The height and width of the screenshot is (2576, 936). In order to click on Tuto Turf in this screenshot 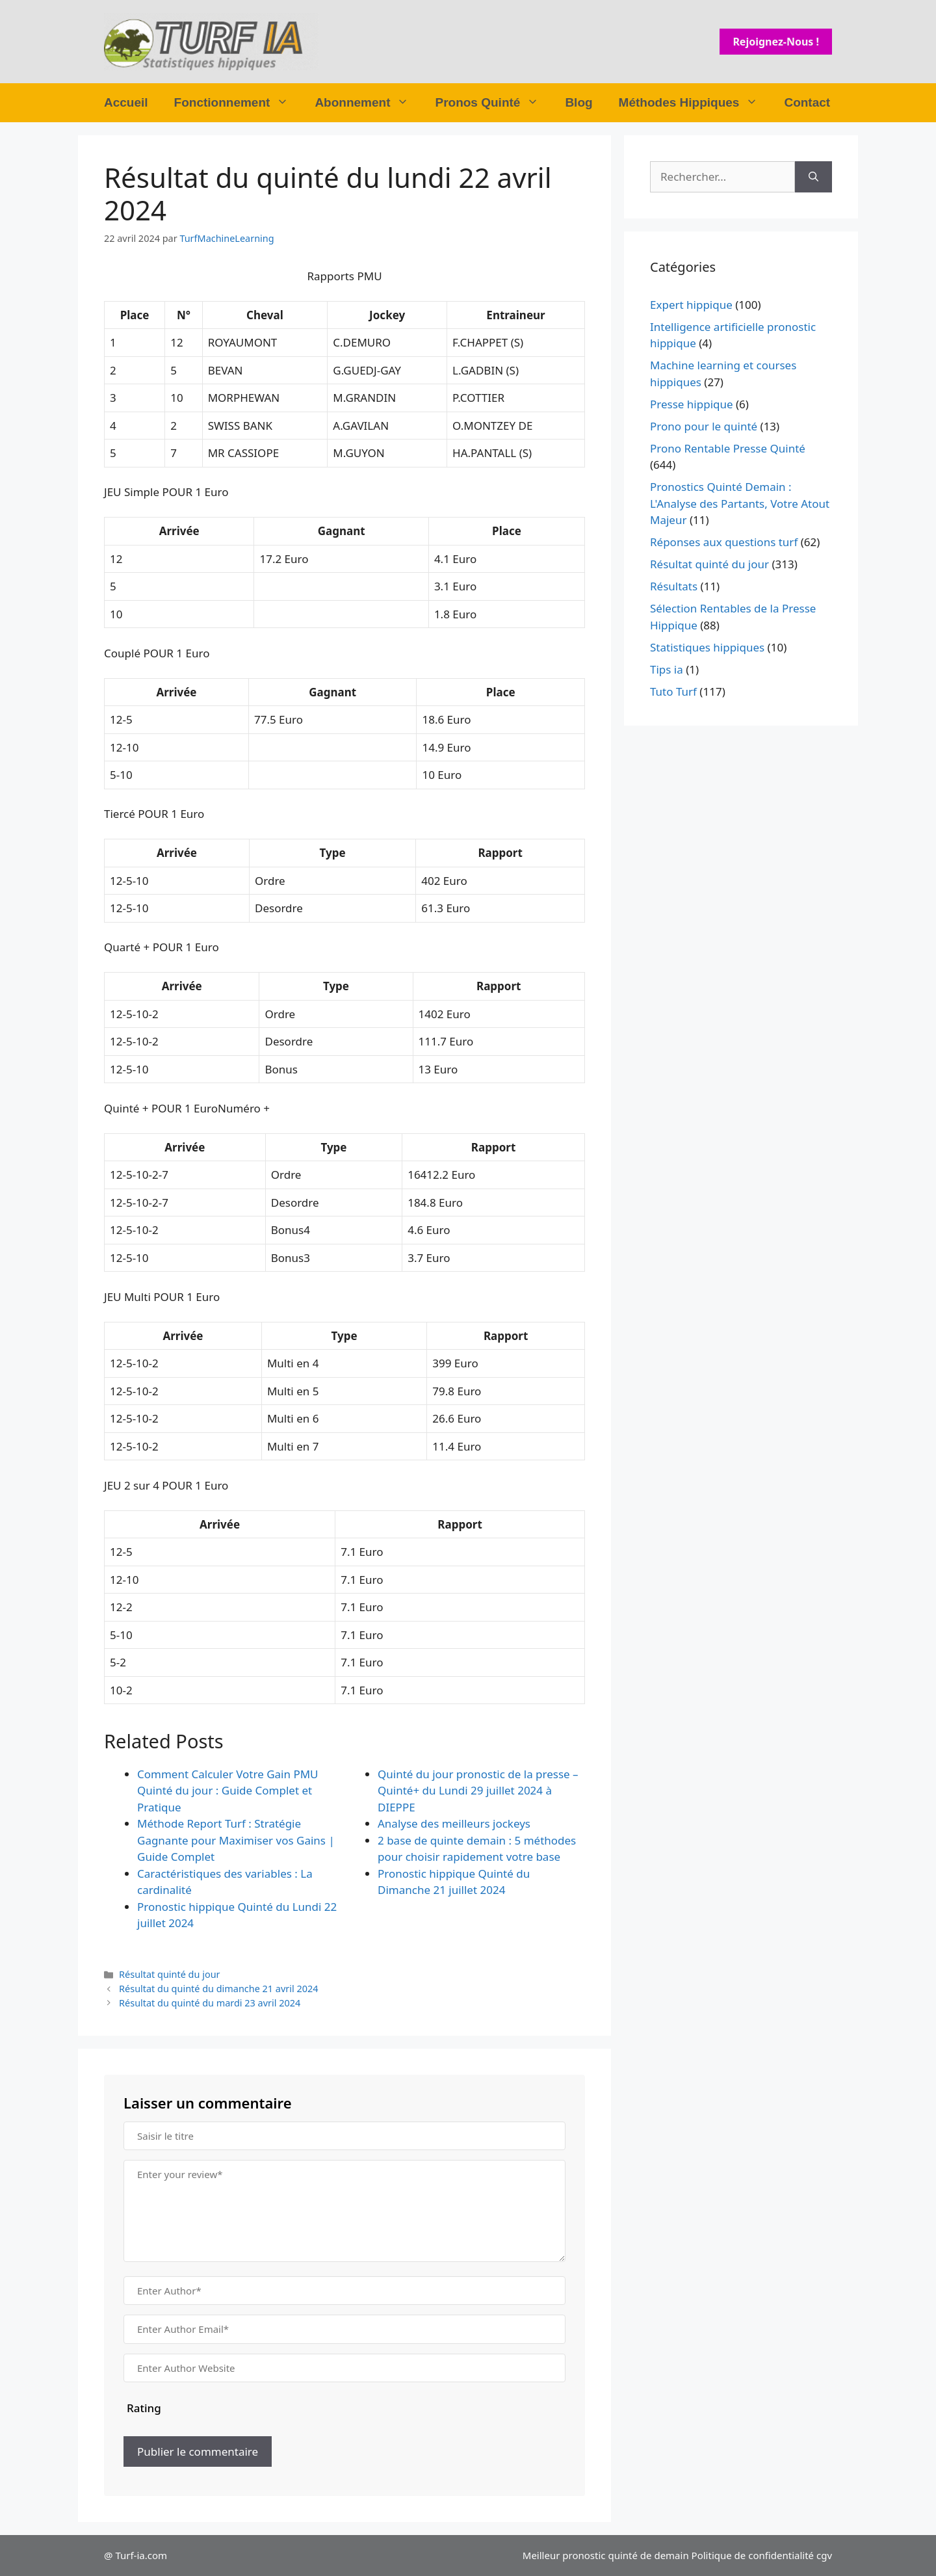, I will do `click(673, 691)`.